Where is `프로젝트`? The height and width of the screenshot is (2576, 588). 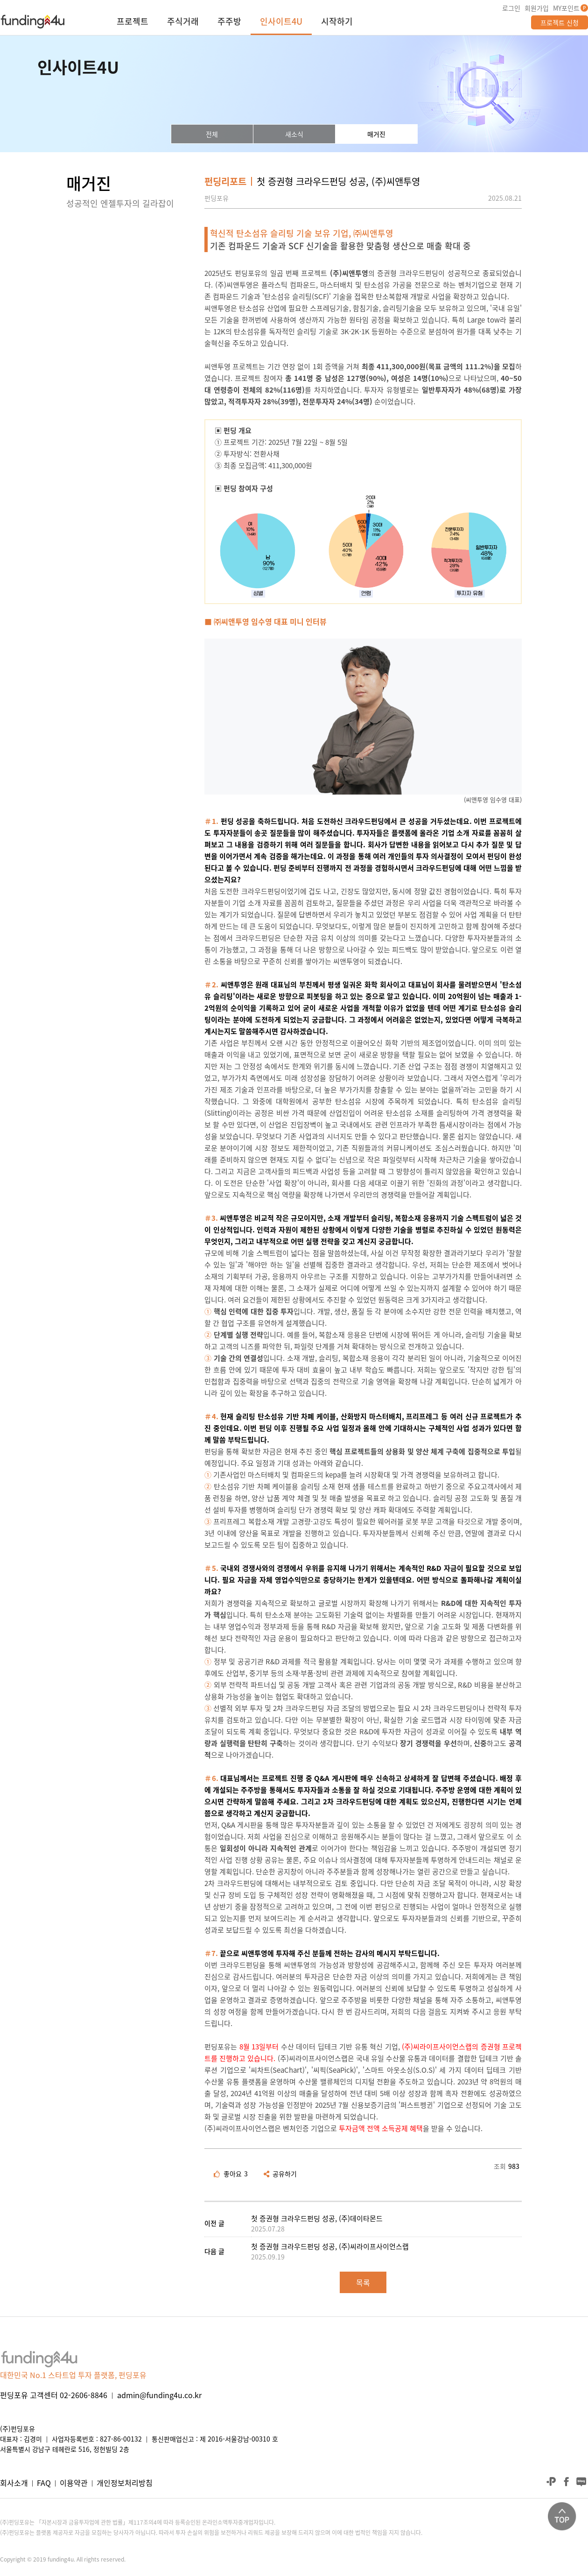
프로젝트 is located at coordinates (132, 22).